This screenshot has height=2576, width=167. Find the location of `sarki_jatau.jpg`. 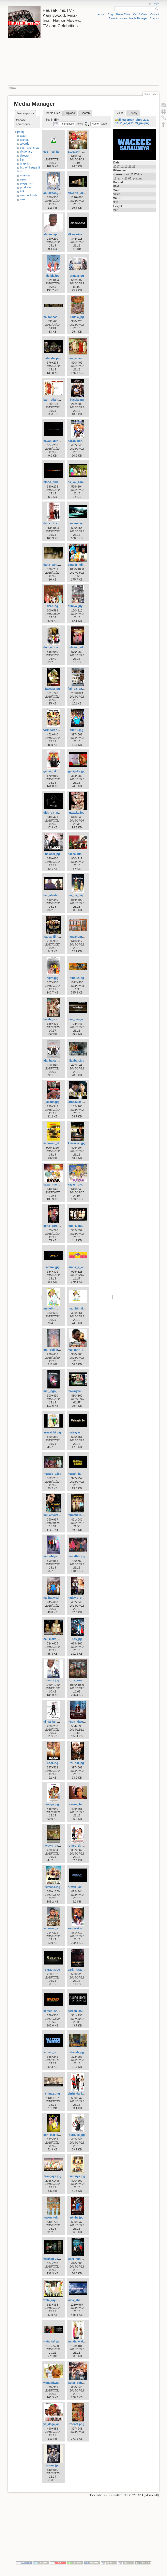

sarki_jatau.jpg is located at coordinates (78, 1969).